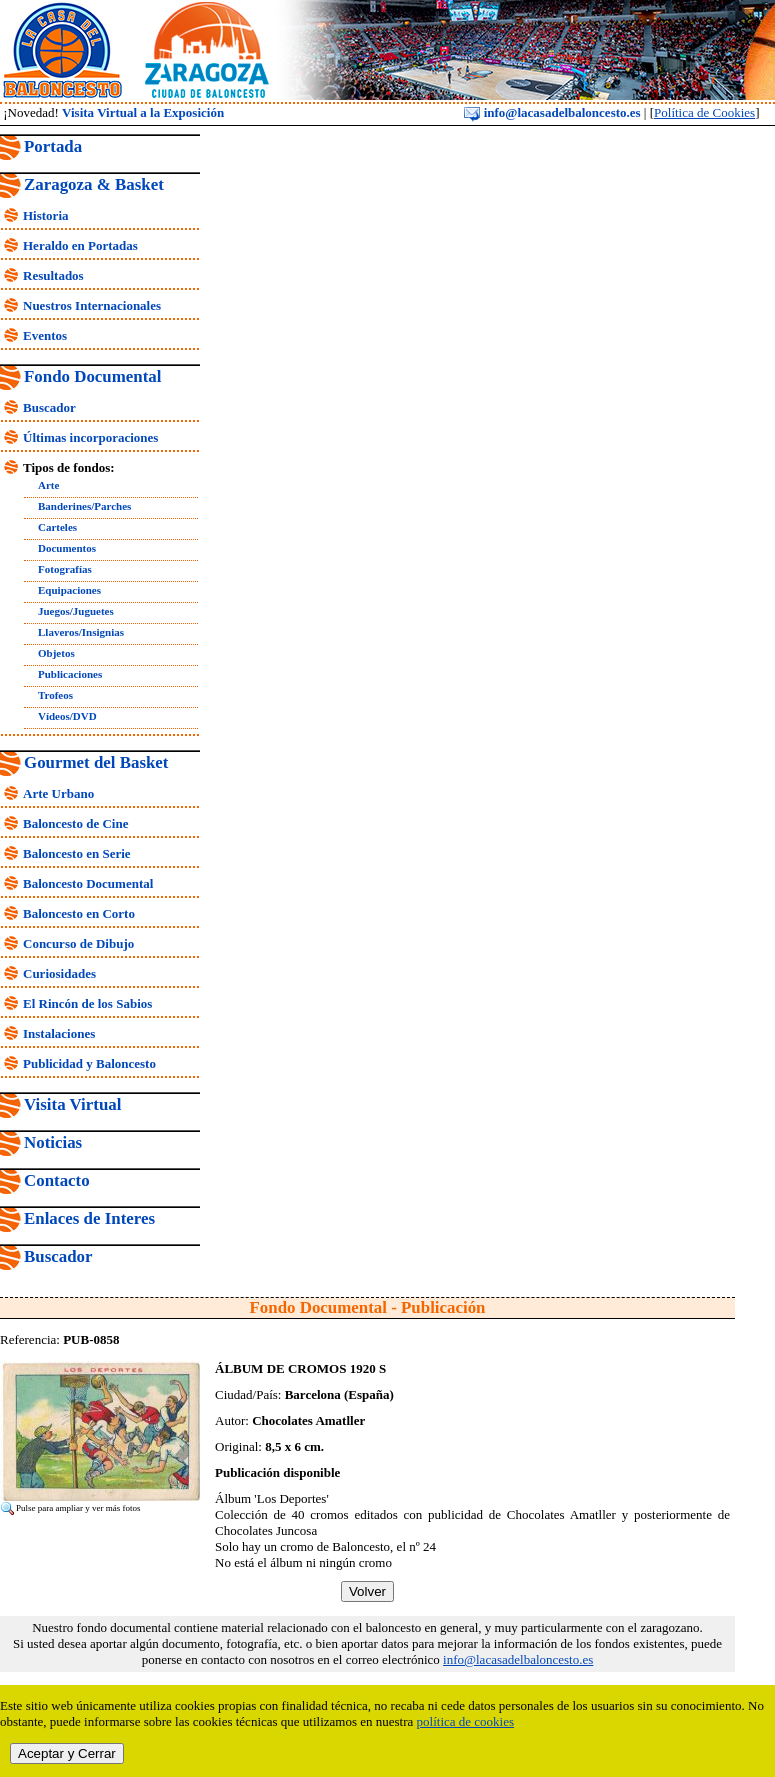 The height and width of the screenshot is (1777, 775). Describe the element at coordinates (70, 674) in the screenshot. I see `Publicaciones` at that location.